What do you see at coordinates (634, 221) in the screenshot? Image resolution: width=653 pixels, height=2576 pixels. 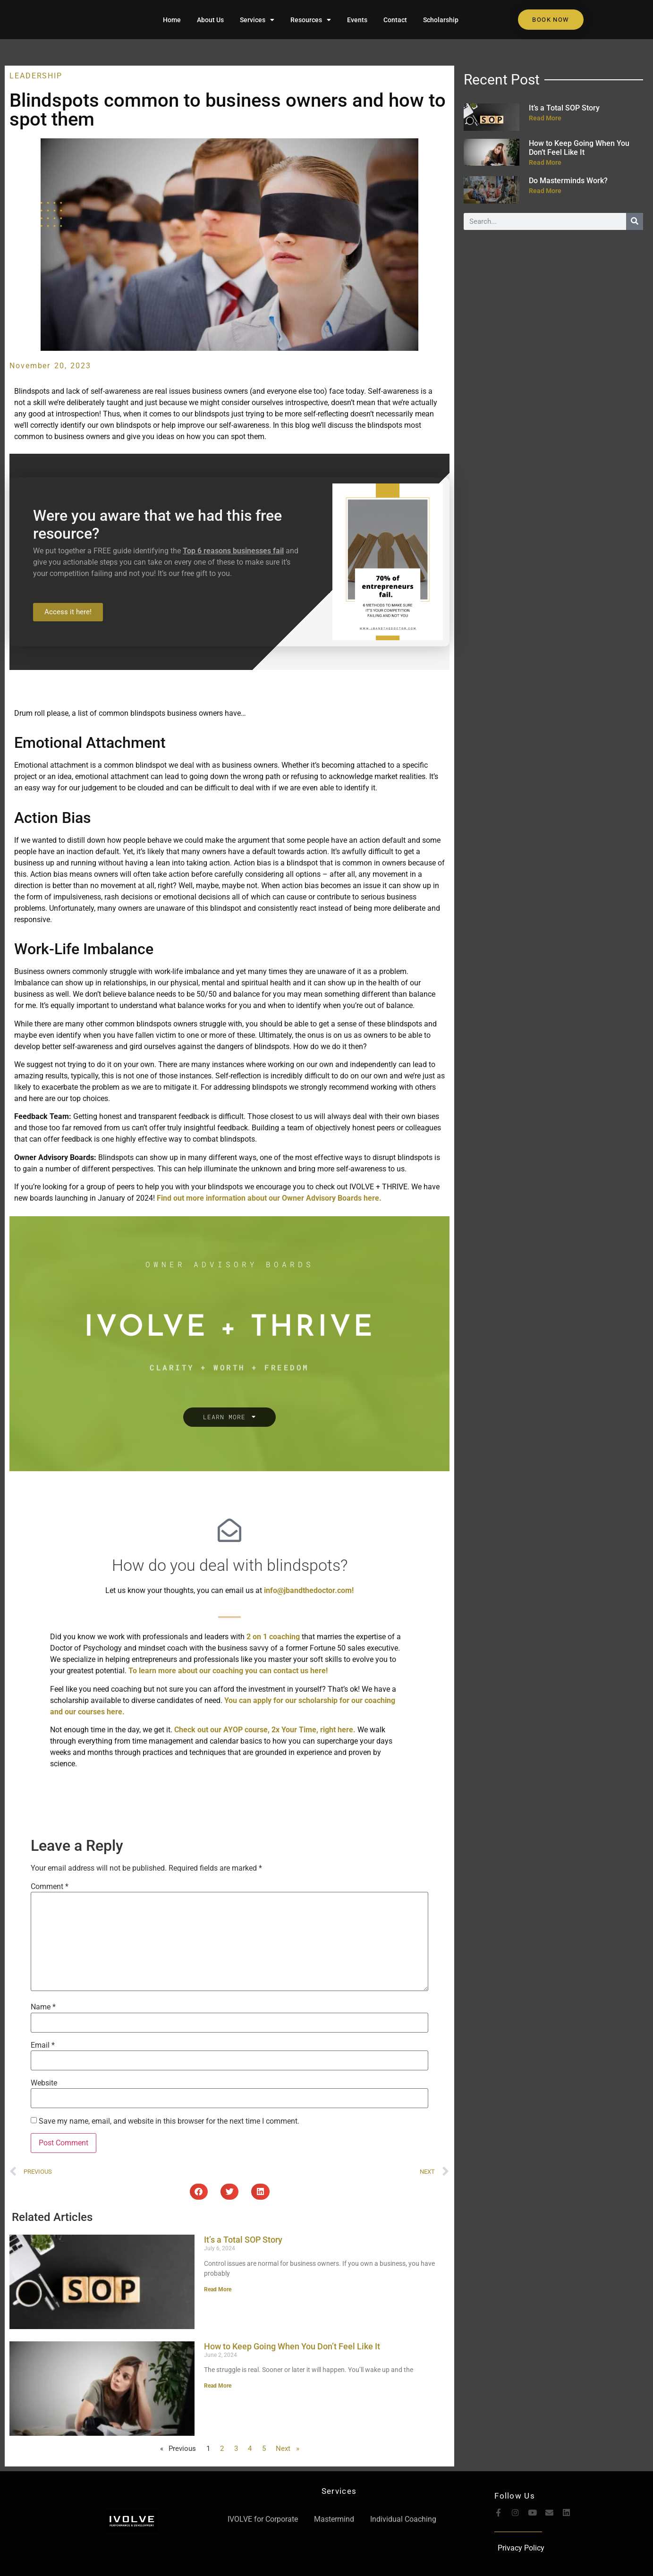 I see `[Search]` at bounding box center [634, 221].